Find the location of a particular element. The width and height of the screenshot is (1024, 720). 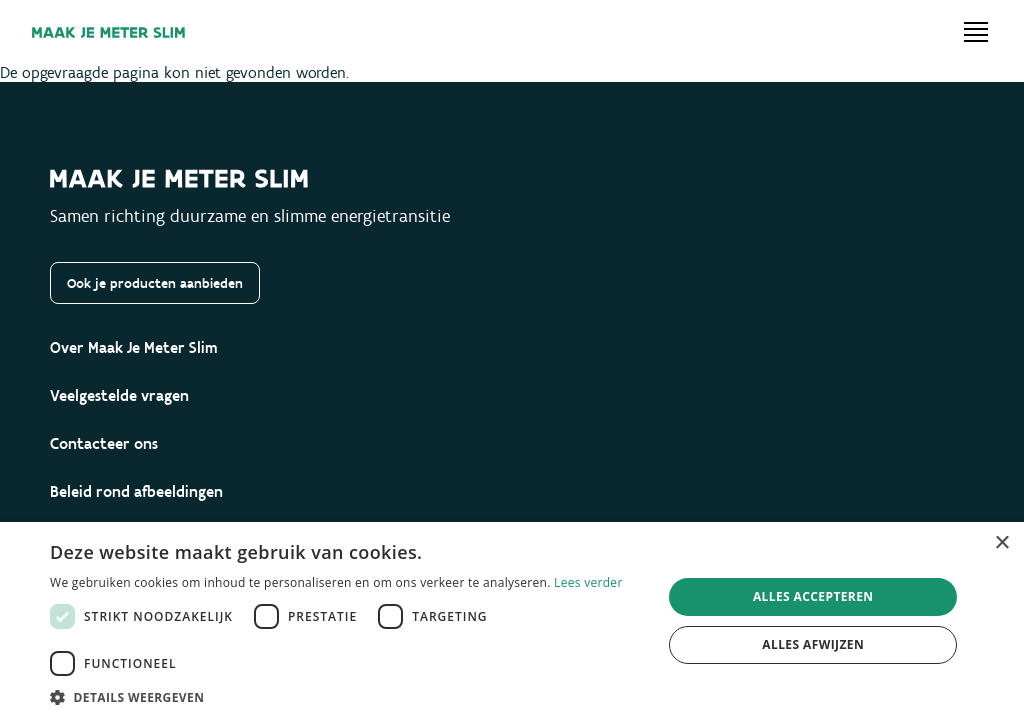

Alles accepteren [button] is located at coordinates (813, 596).